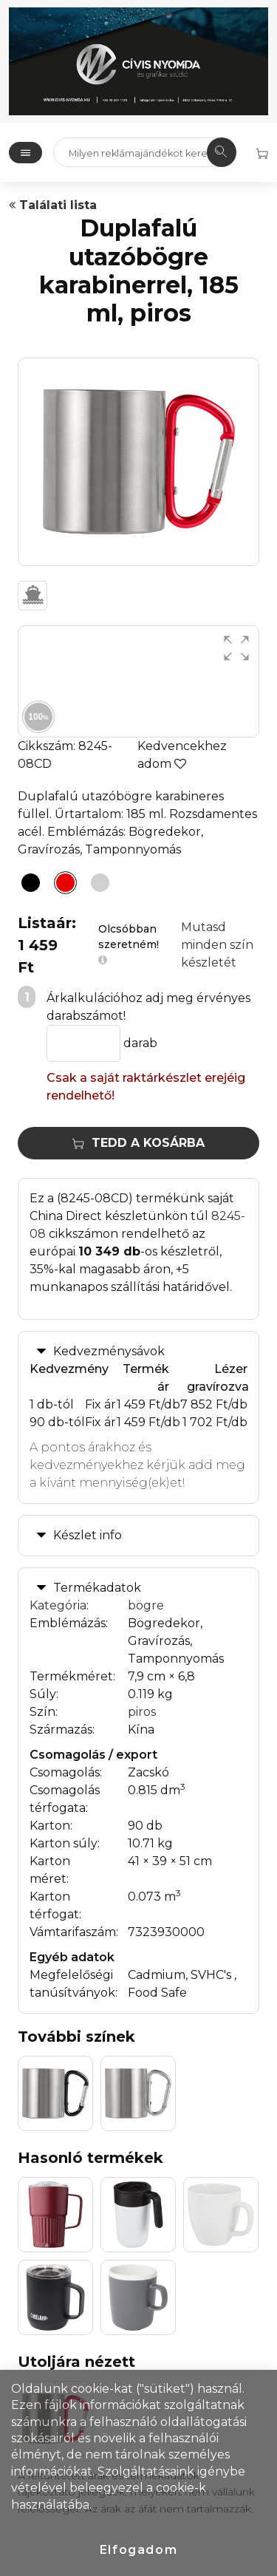  I want to click on Termékadatok, so click(97, 1588).